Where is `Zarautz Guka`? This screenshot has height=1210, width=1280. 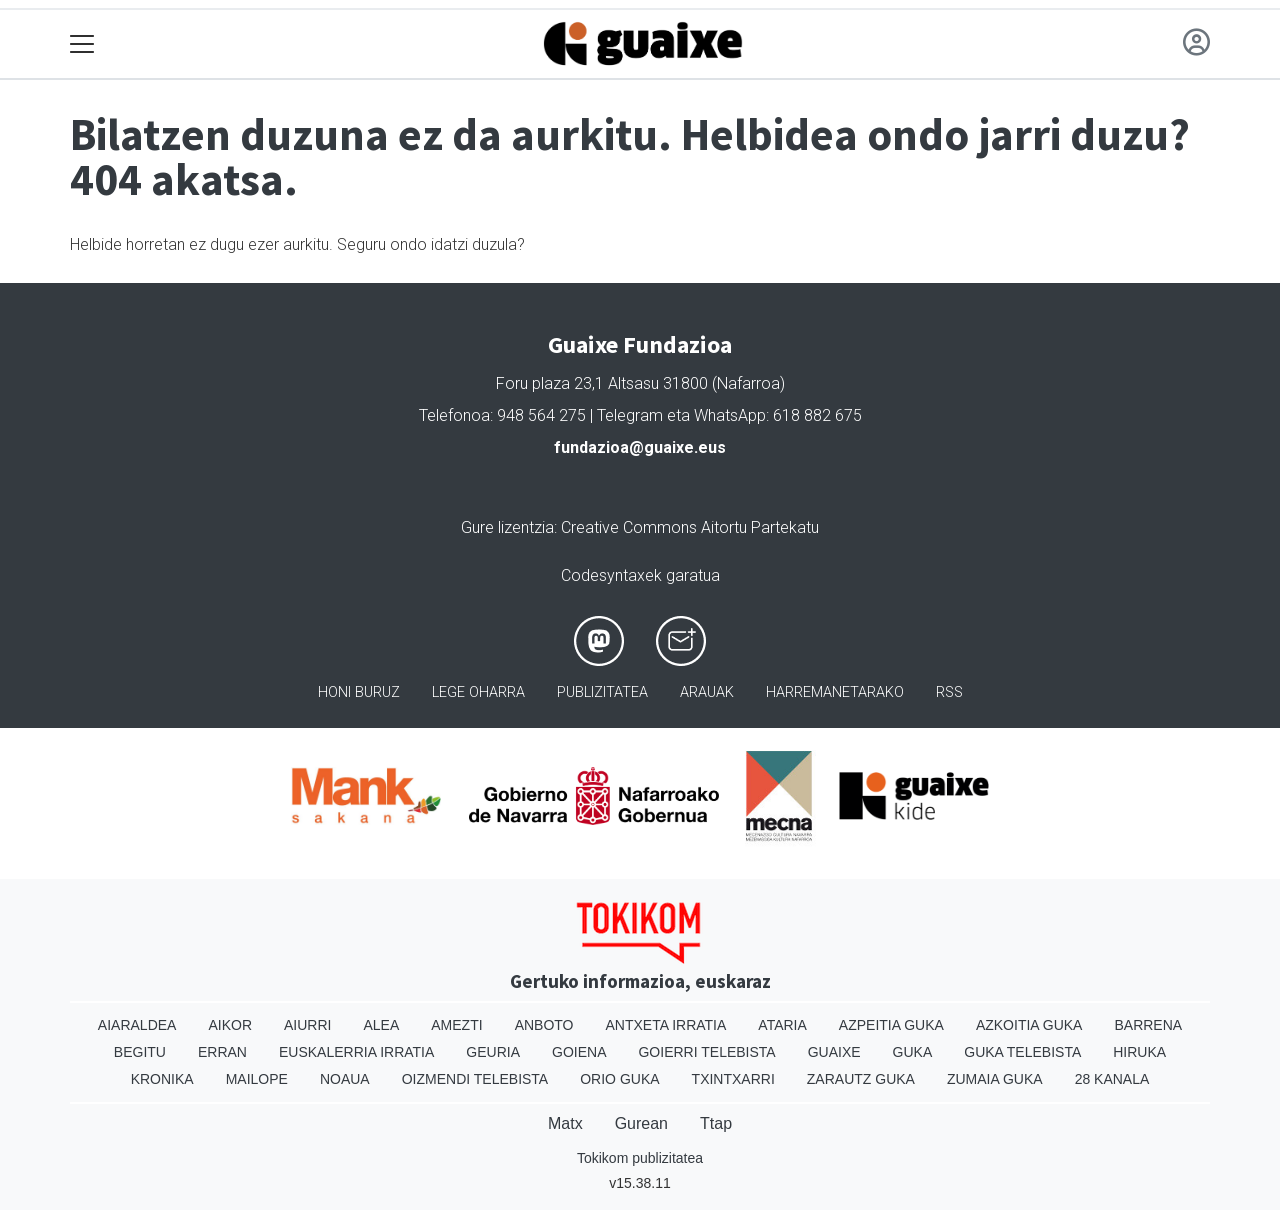
Zarautz Guka is located at coordinates (861, 1079).